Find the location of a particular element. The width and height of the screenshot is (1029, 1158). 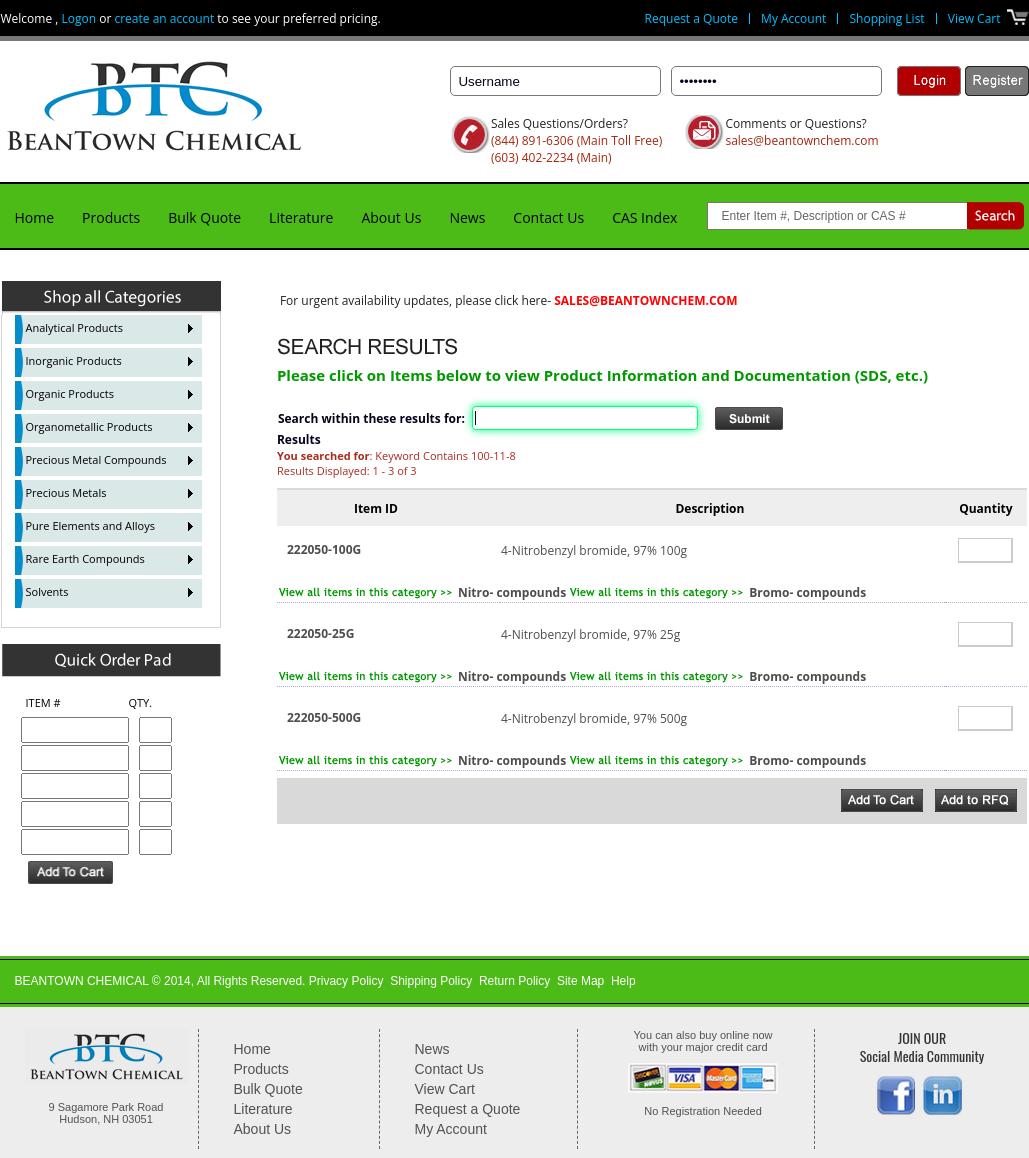

4-Nitrobenzyl bromide, 97% 500g is located at coordinates (594, 718).